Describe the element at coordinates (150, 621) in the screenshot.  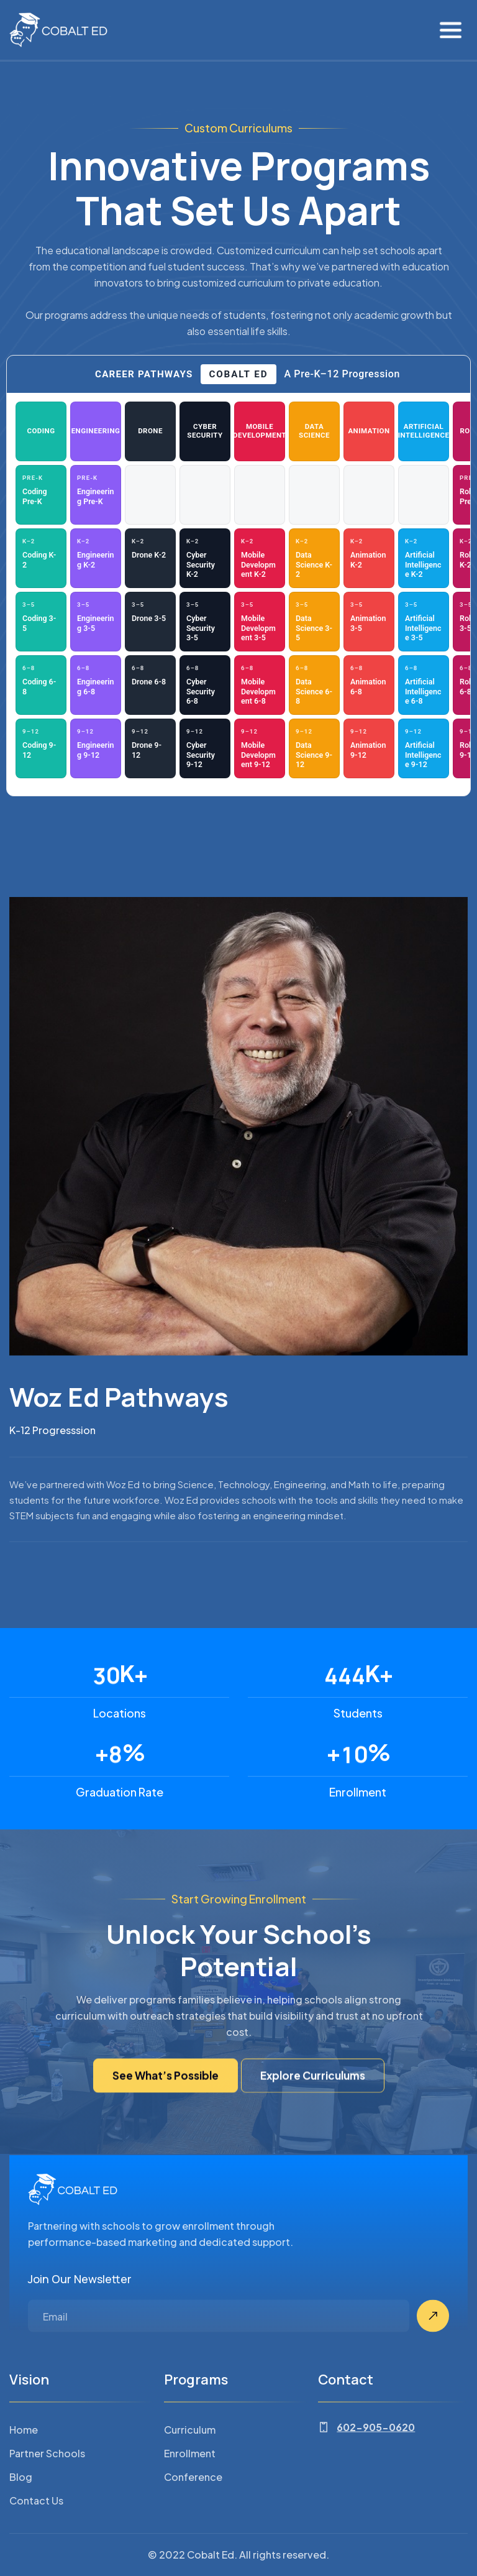
I see `[Drone — 3–5: Drone 3-5 (opens PDF in new tab)]` at that location.